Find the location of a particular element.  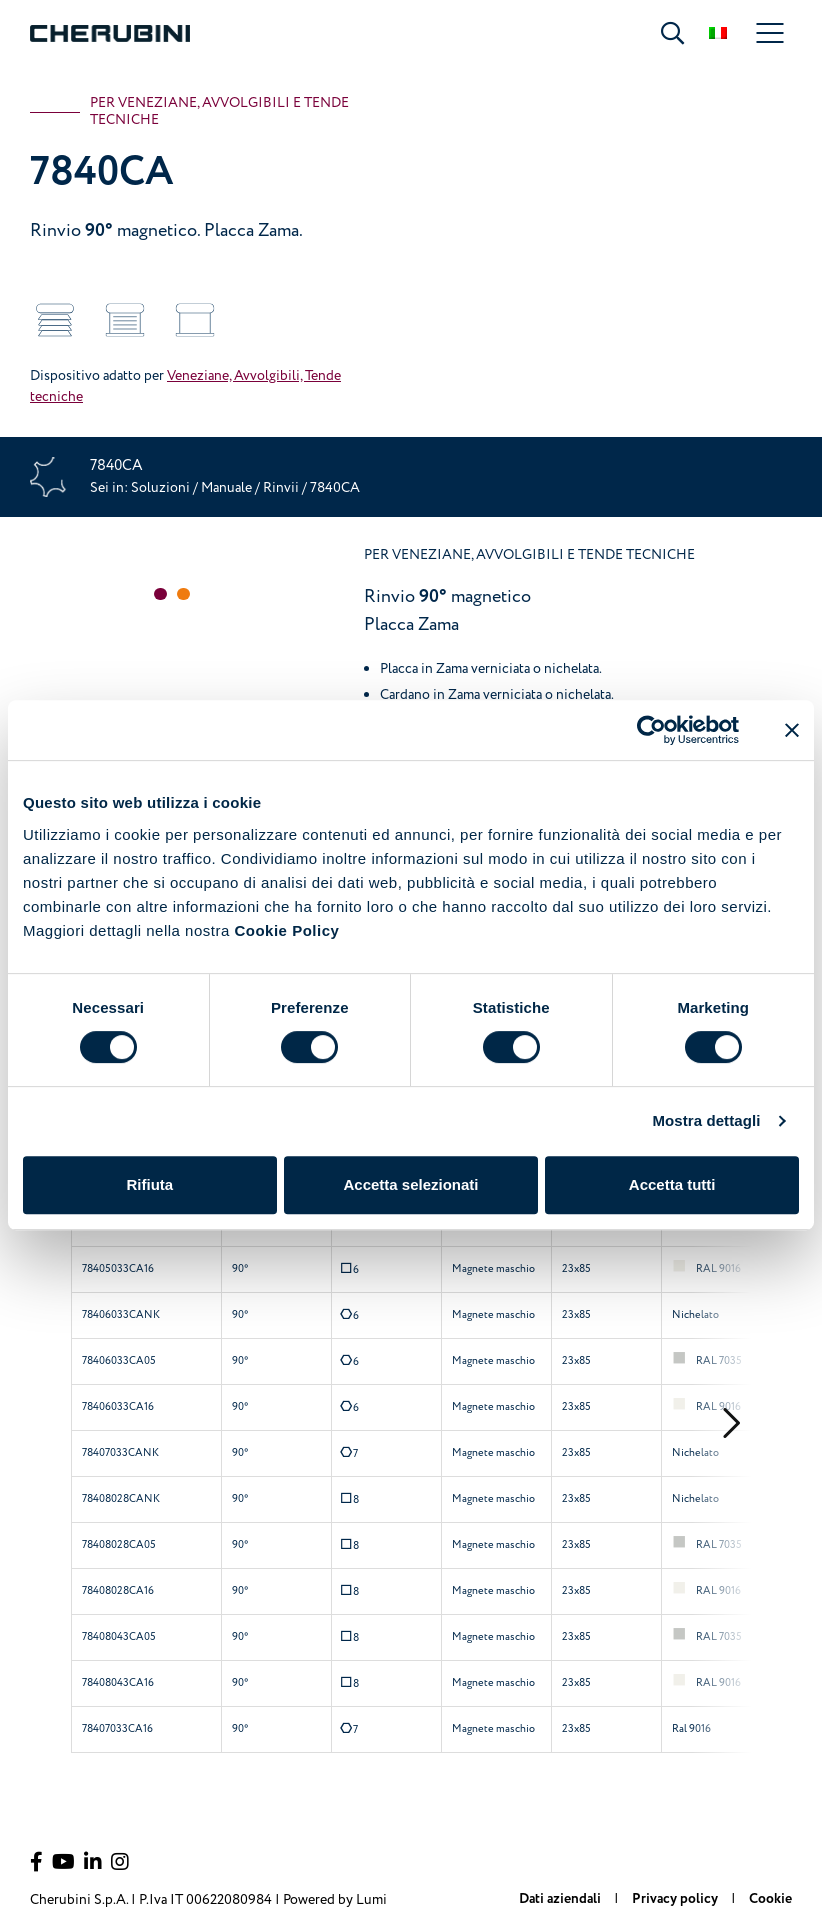

Rinvii is located at coordinates (282, 487).